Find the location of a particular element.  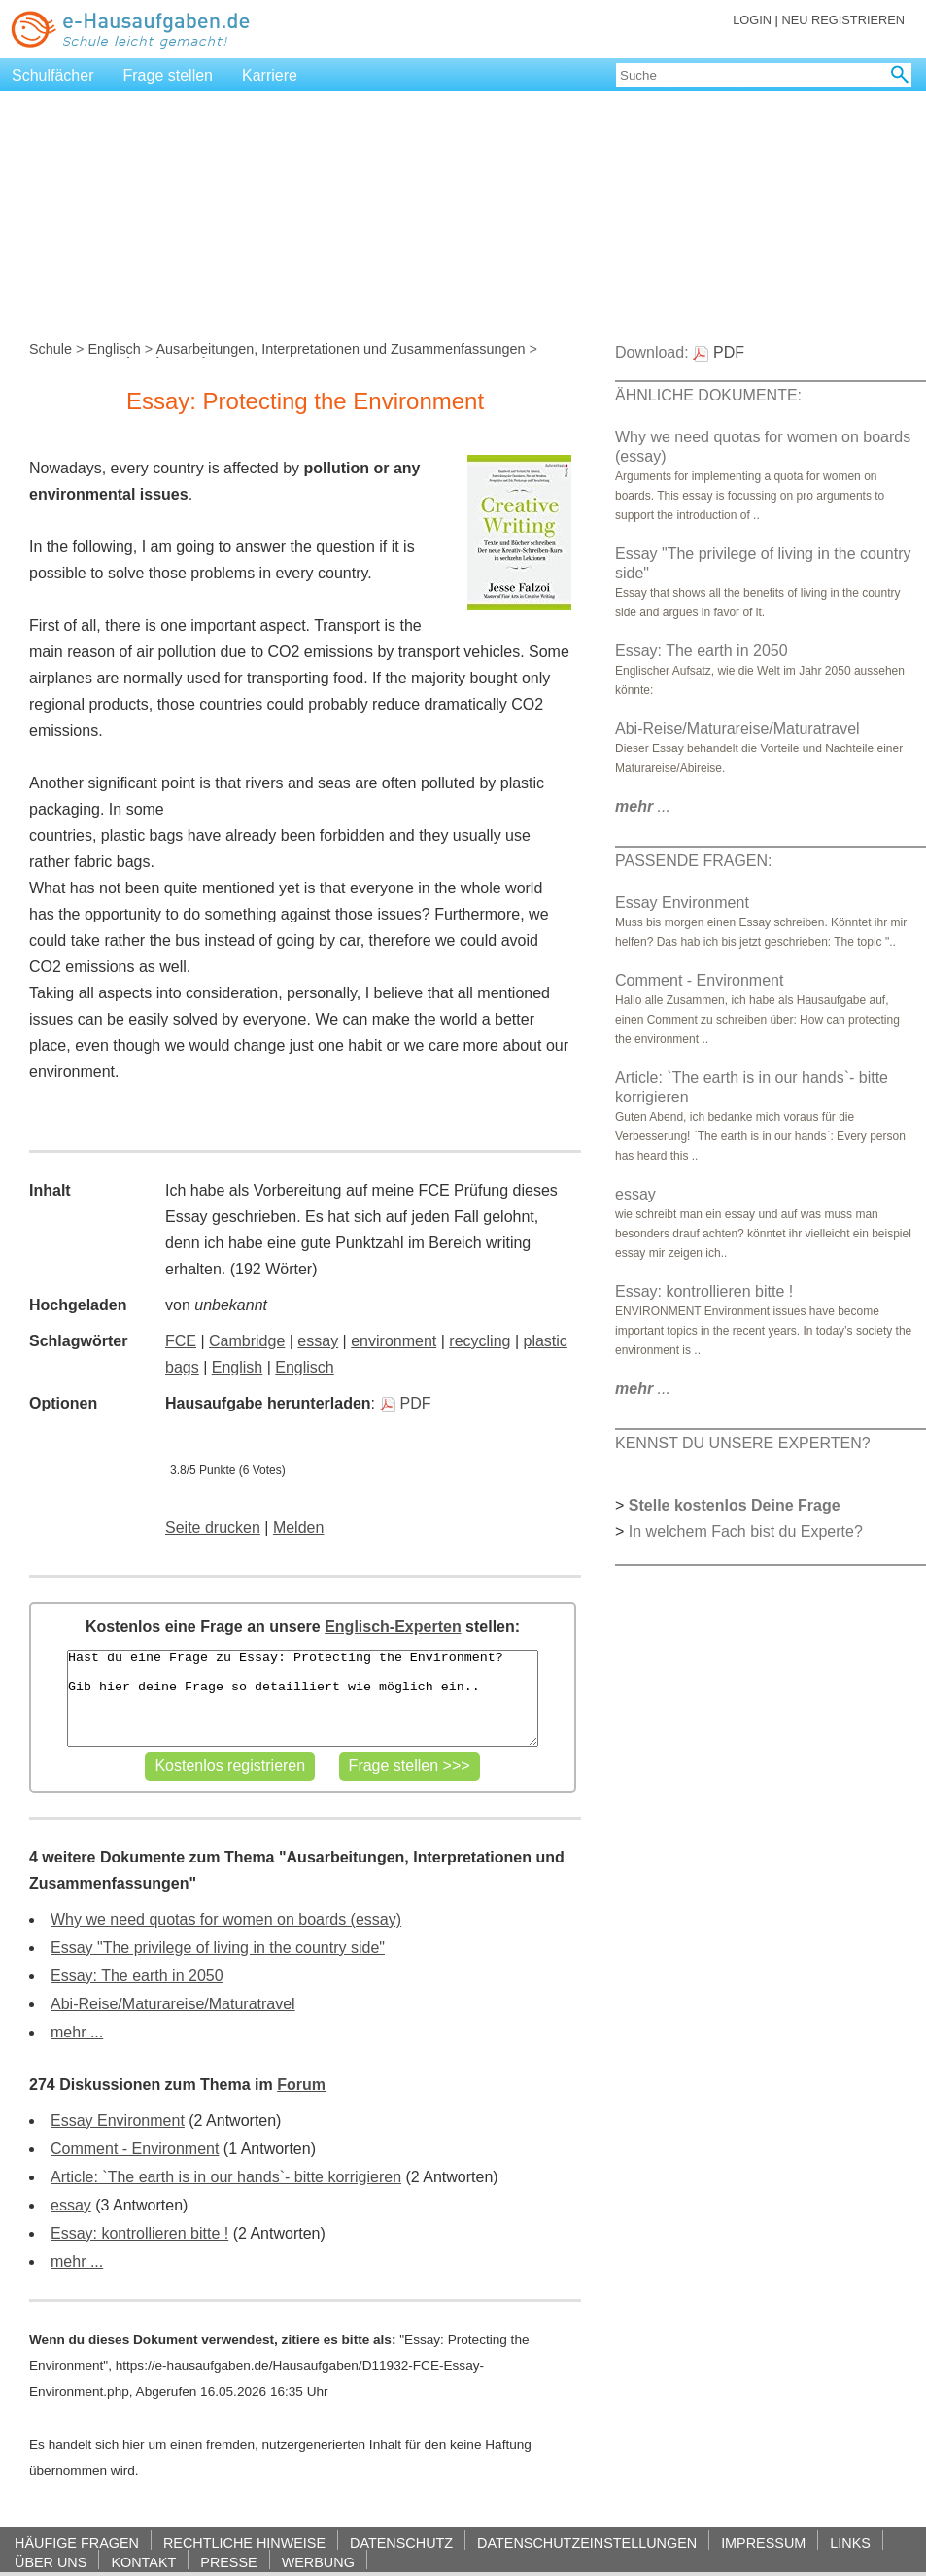

ÜBER UNS is located at coordinates (50, 2562).